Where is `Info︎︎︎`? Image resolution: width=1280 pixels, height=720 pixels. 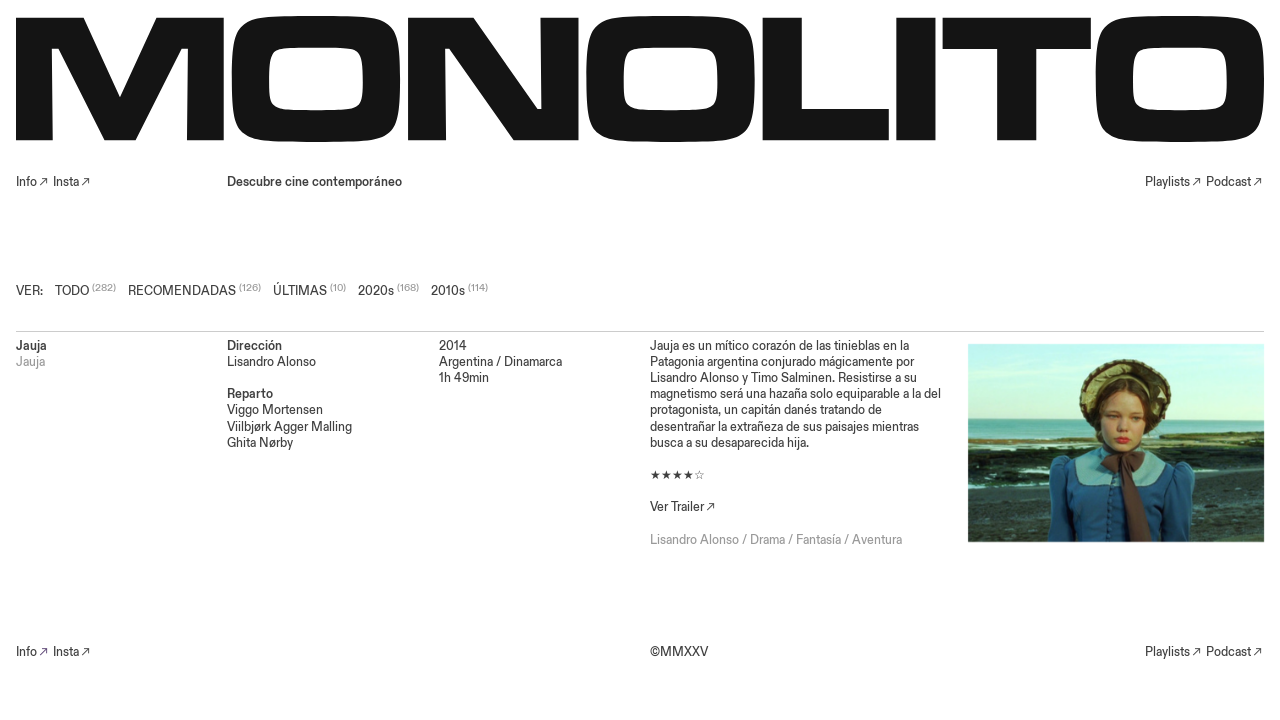
Info︎︎︎ is located at coordinates (33, 182).